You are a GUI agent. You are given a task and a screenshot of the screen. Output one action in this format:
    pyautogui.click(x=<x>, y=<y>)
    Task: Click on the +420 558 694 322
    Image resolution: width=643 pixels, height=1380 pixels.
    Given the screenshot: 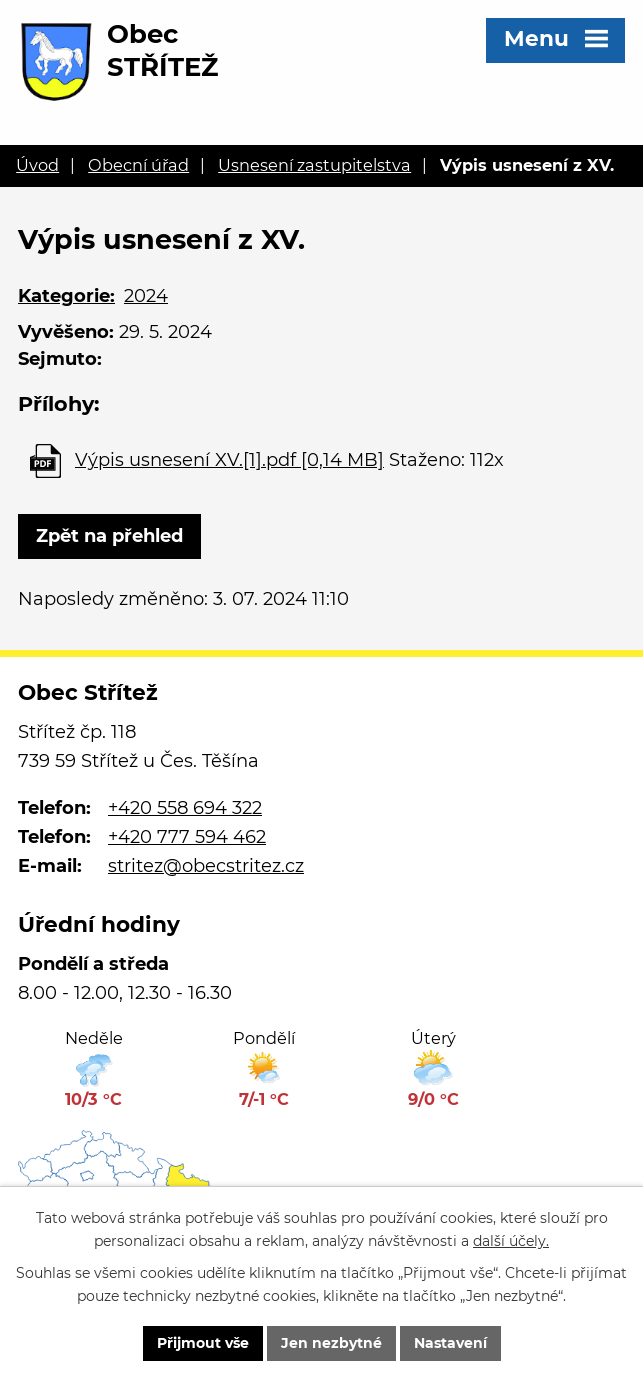 What is the action you would take?
    pyautogui.click(x=185, y=808)
    